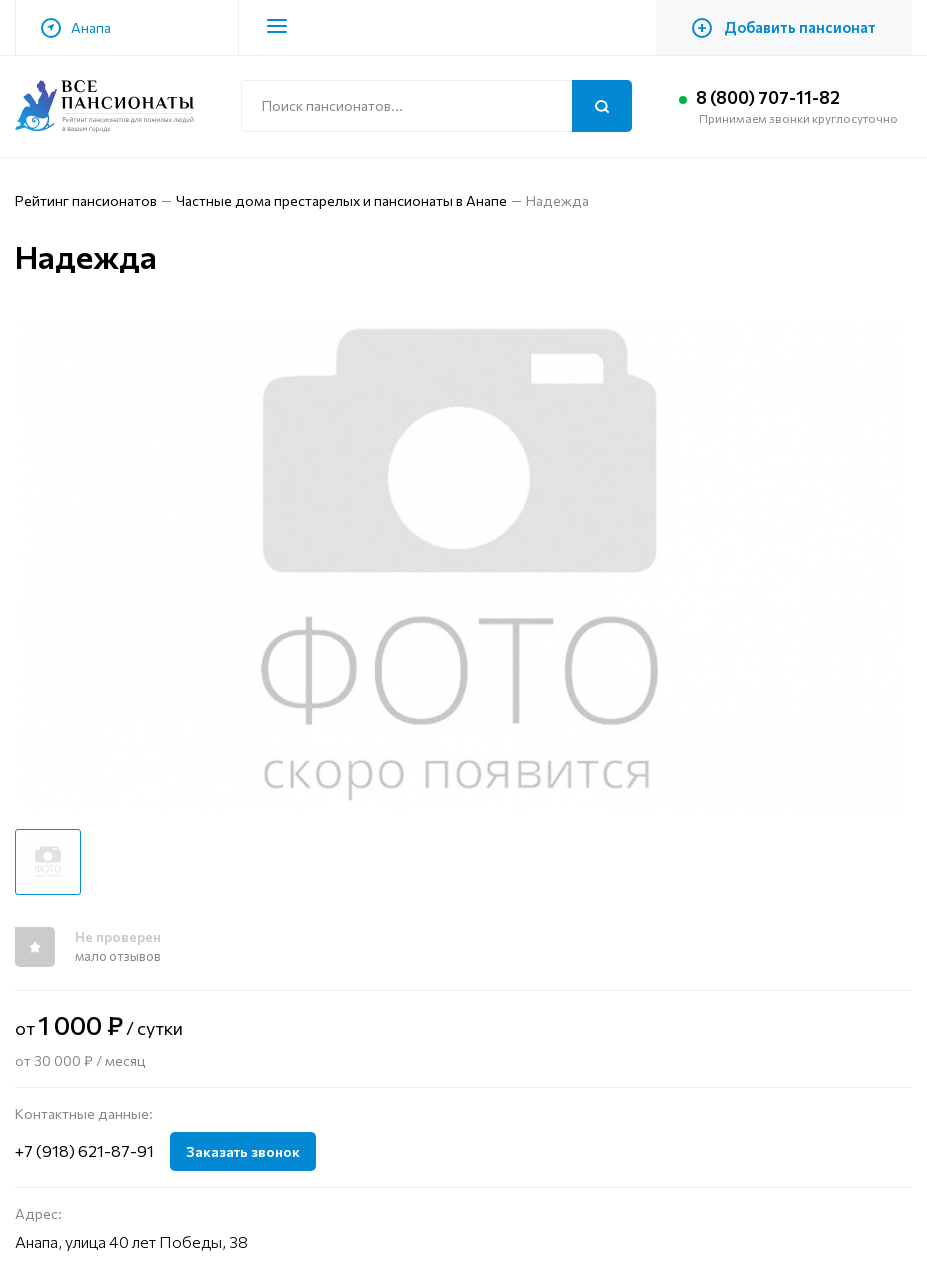  I want to click on +7 (918) 621-87-91, so click(84, 1150).